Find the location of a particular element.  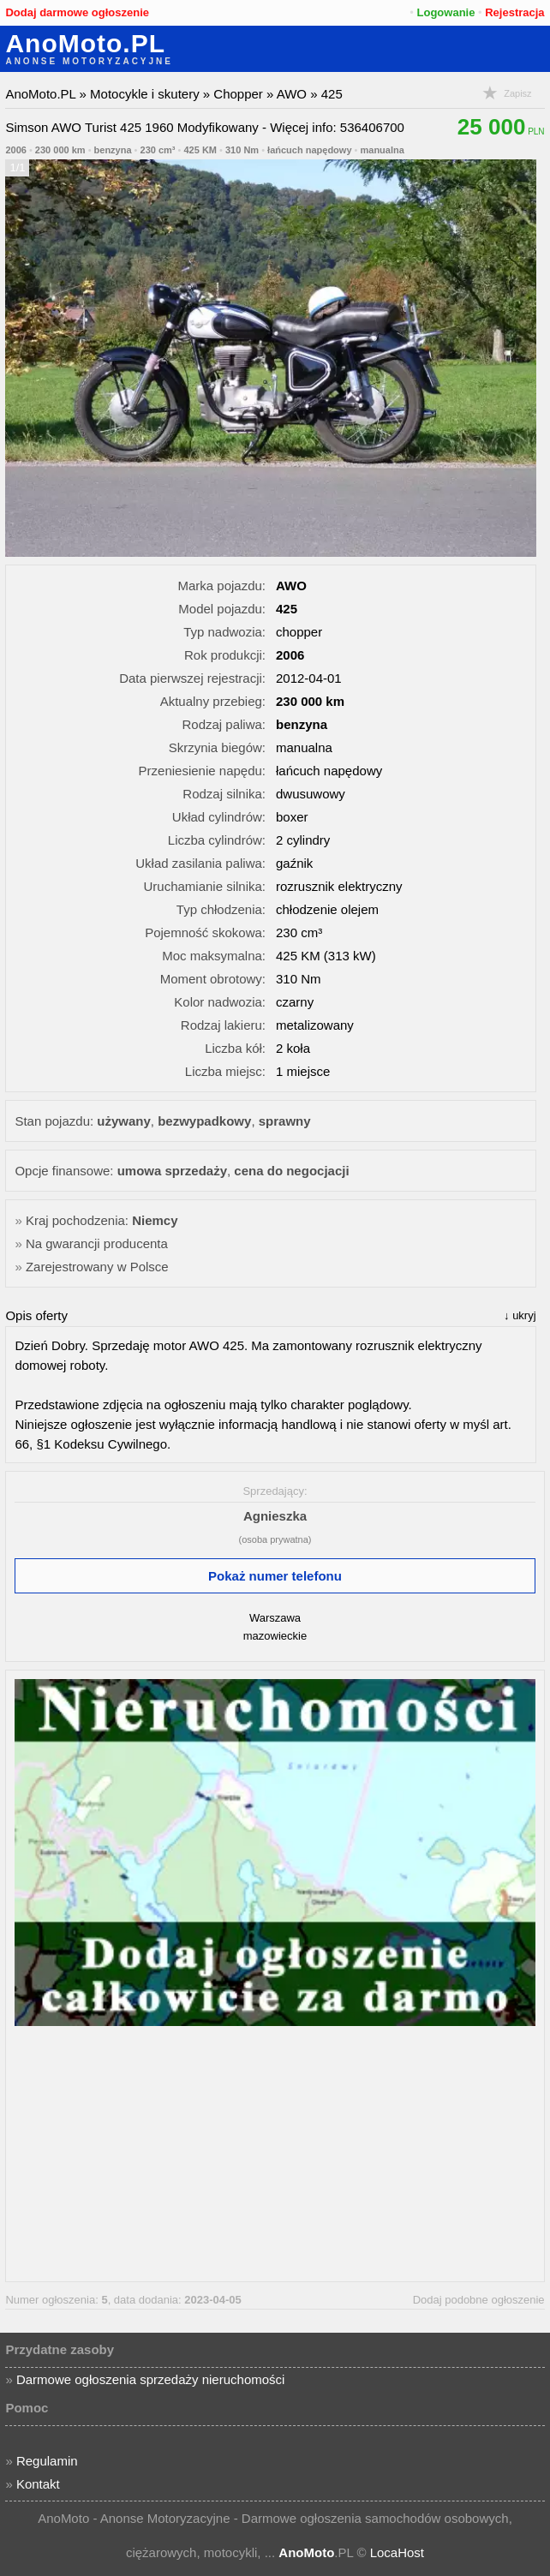

Darmowe ogłoszenia sprzedaży nieruchomości is located at coordinates (150, 2379).